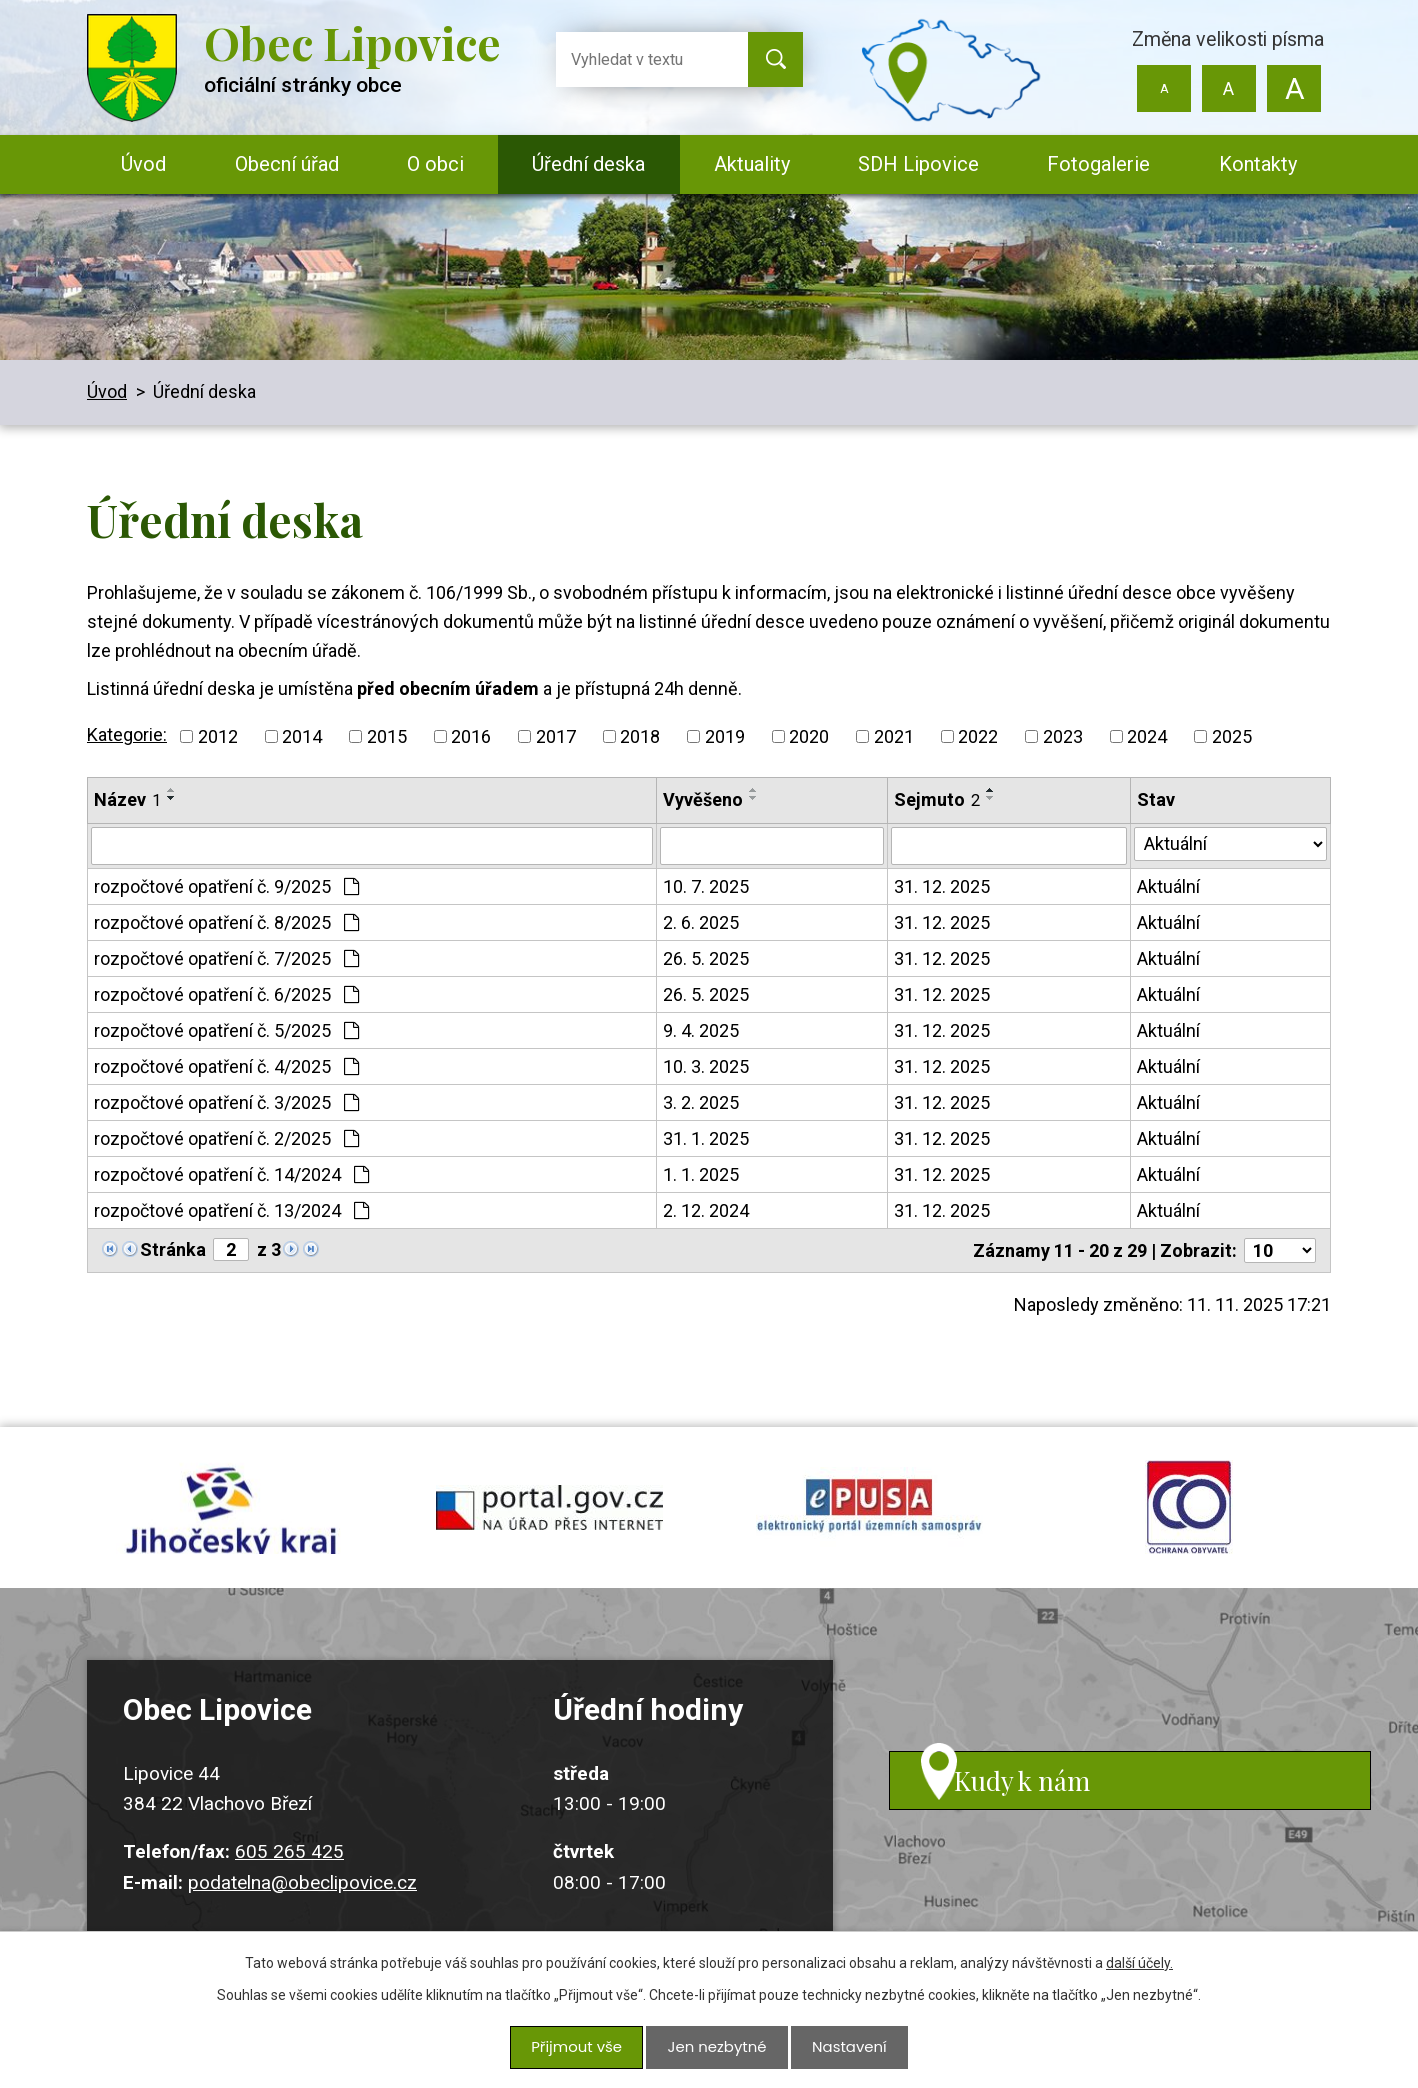 This screenshot has width=1418, height=2088. What do you see at coordinates (937, 799) in the screenshot?
I see `Sejmuto` at bounding box center [937, 799].